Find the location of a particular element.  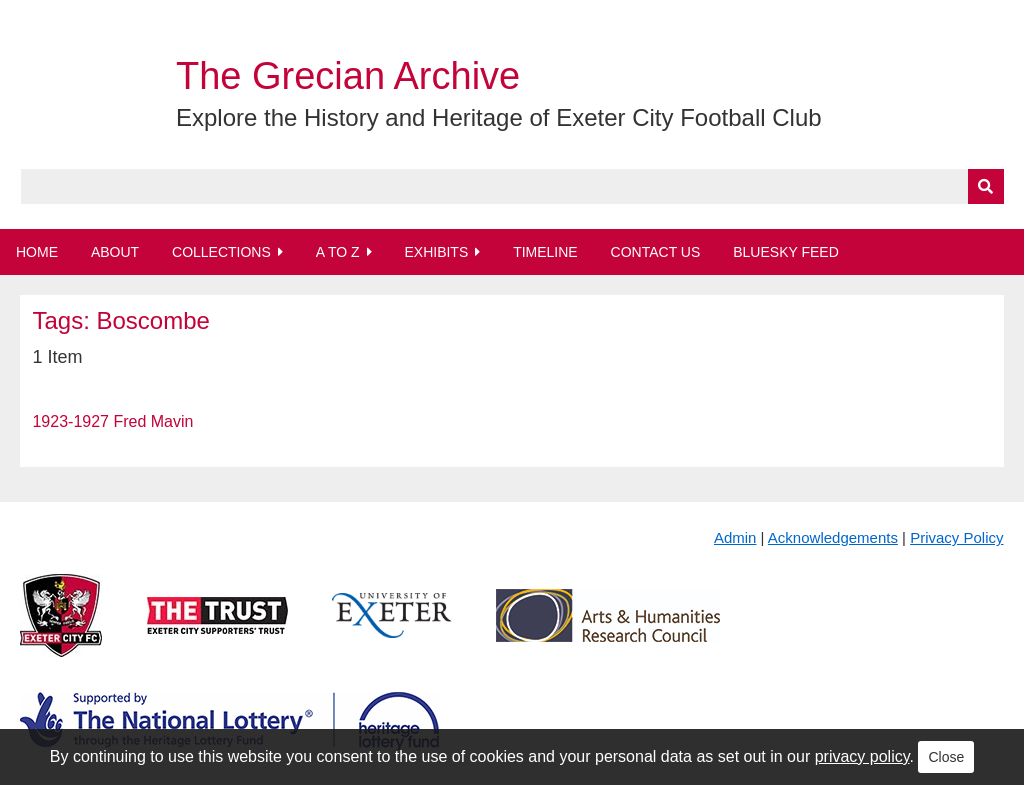

A to Z is located at coordinates (338, 252).